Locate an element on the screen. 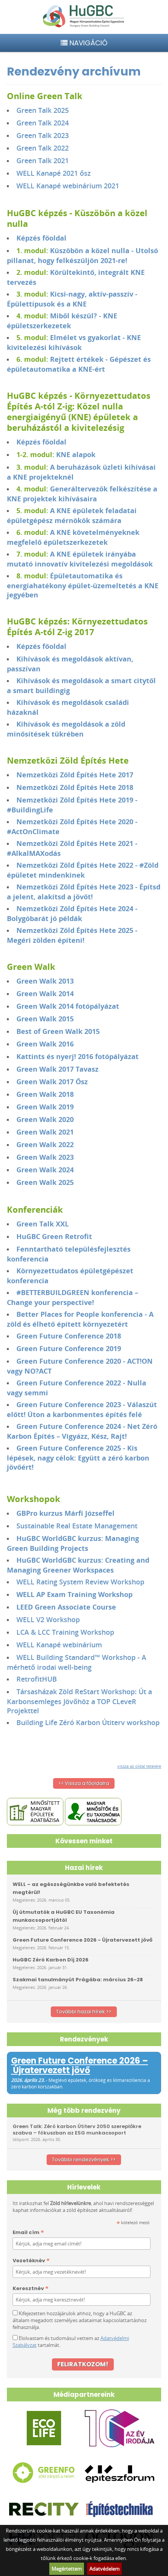 The image size is (168, 2576). Green Walk 2020 is located at coordinates (45, 1119).